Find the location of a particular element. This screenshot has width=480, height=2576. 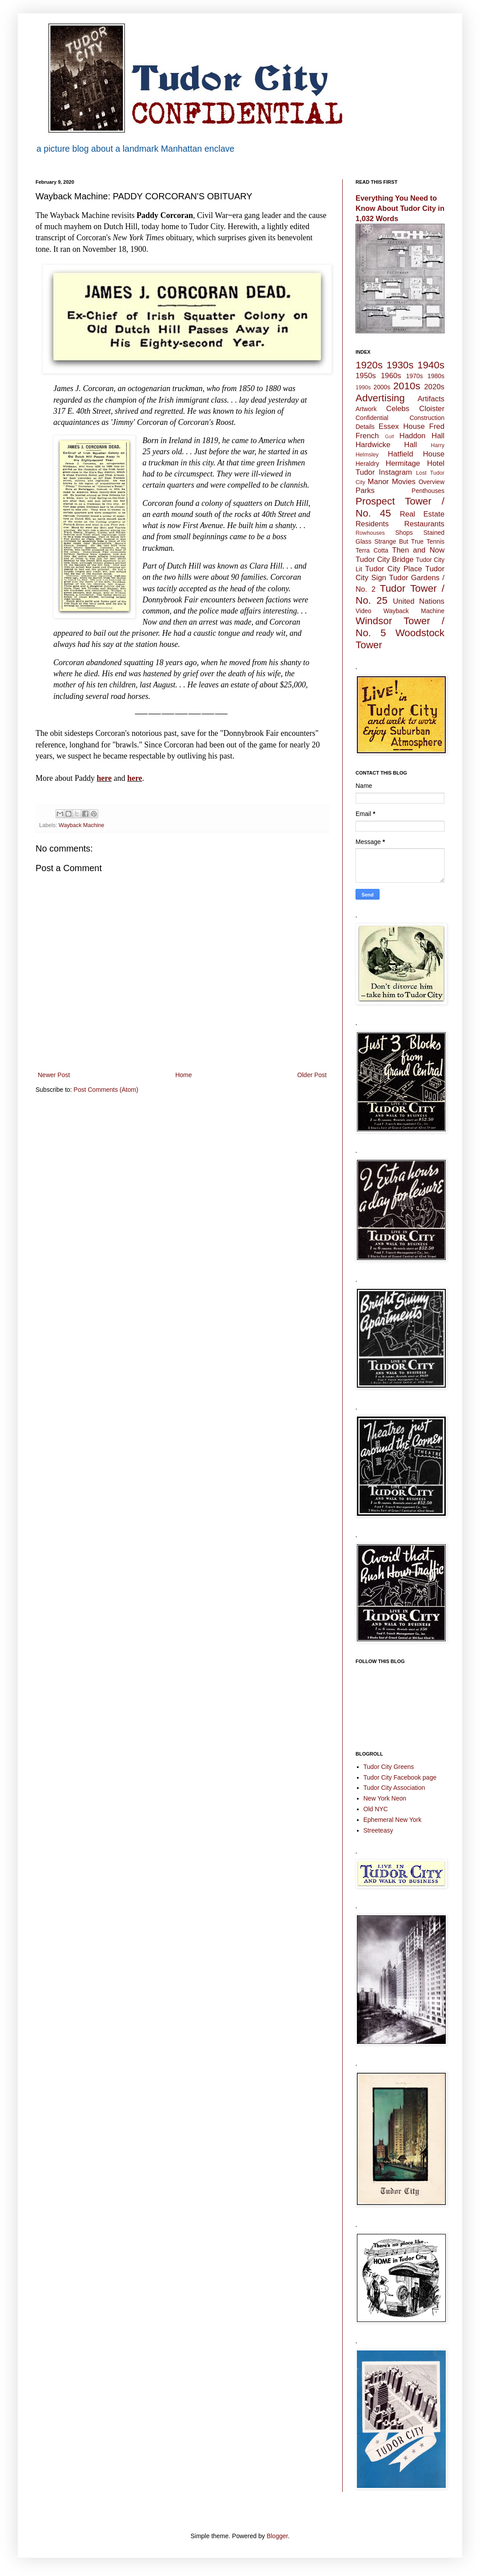

Everything You Need to Know About Tudor City in 1,032 Words is located at coordinates (400, 208).